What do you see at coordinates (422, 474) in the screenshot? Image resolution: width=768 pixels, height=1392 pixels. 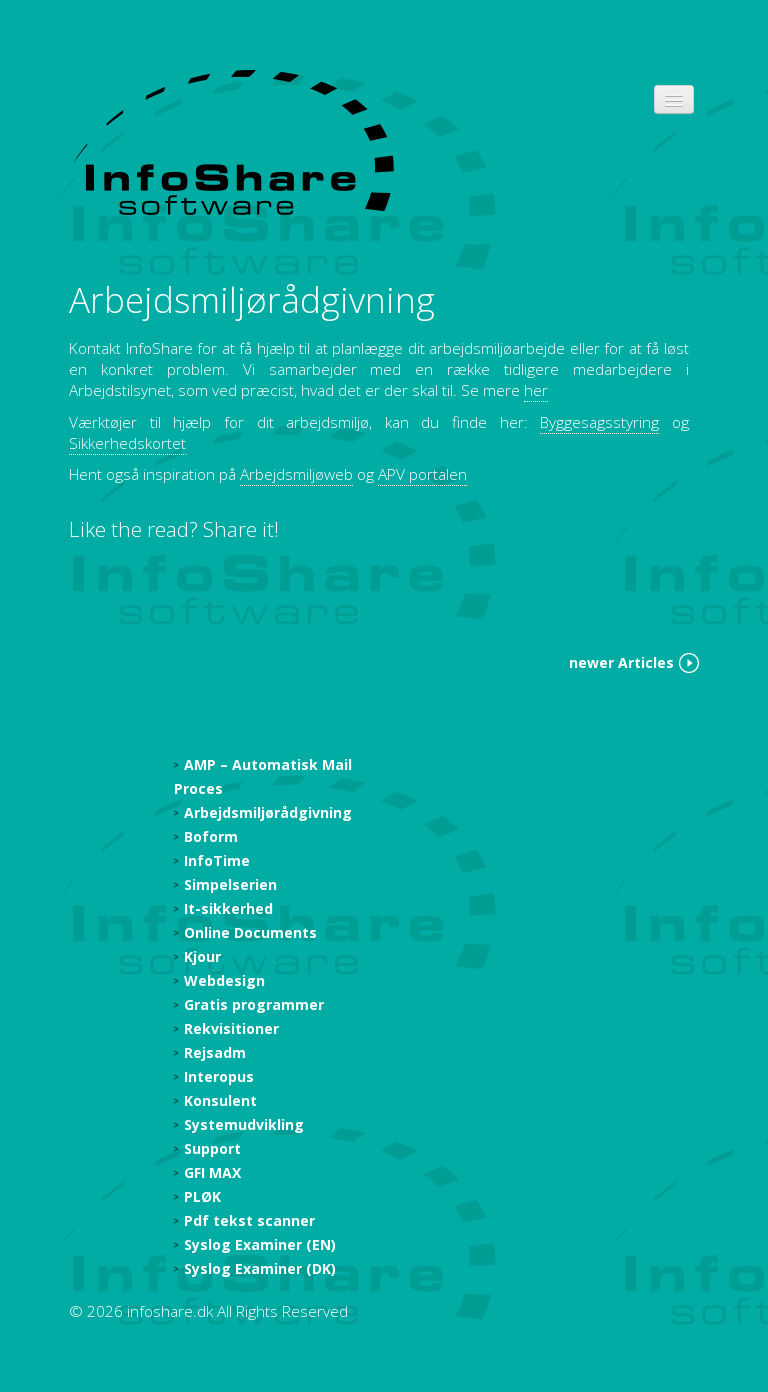 I see `APV portalen` at bounding box center [422, 474].